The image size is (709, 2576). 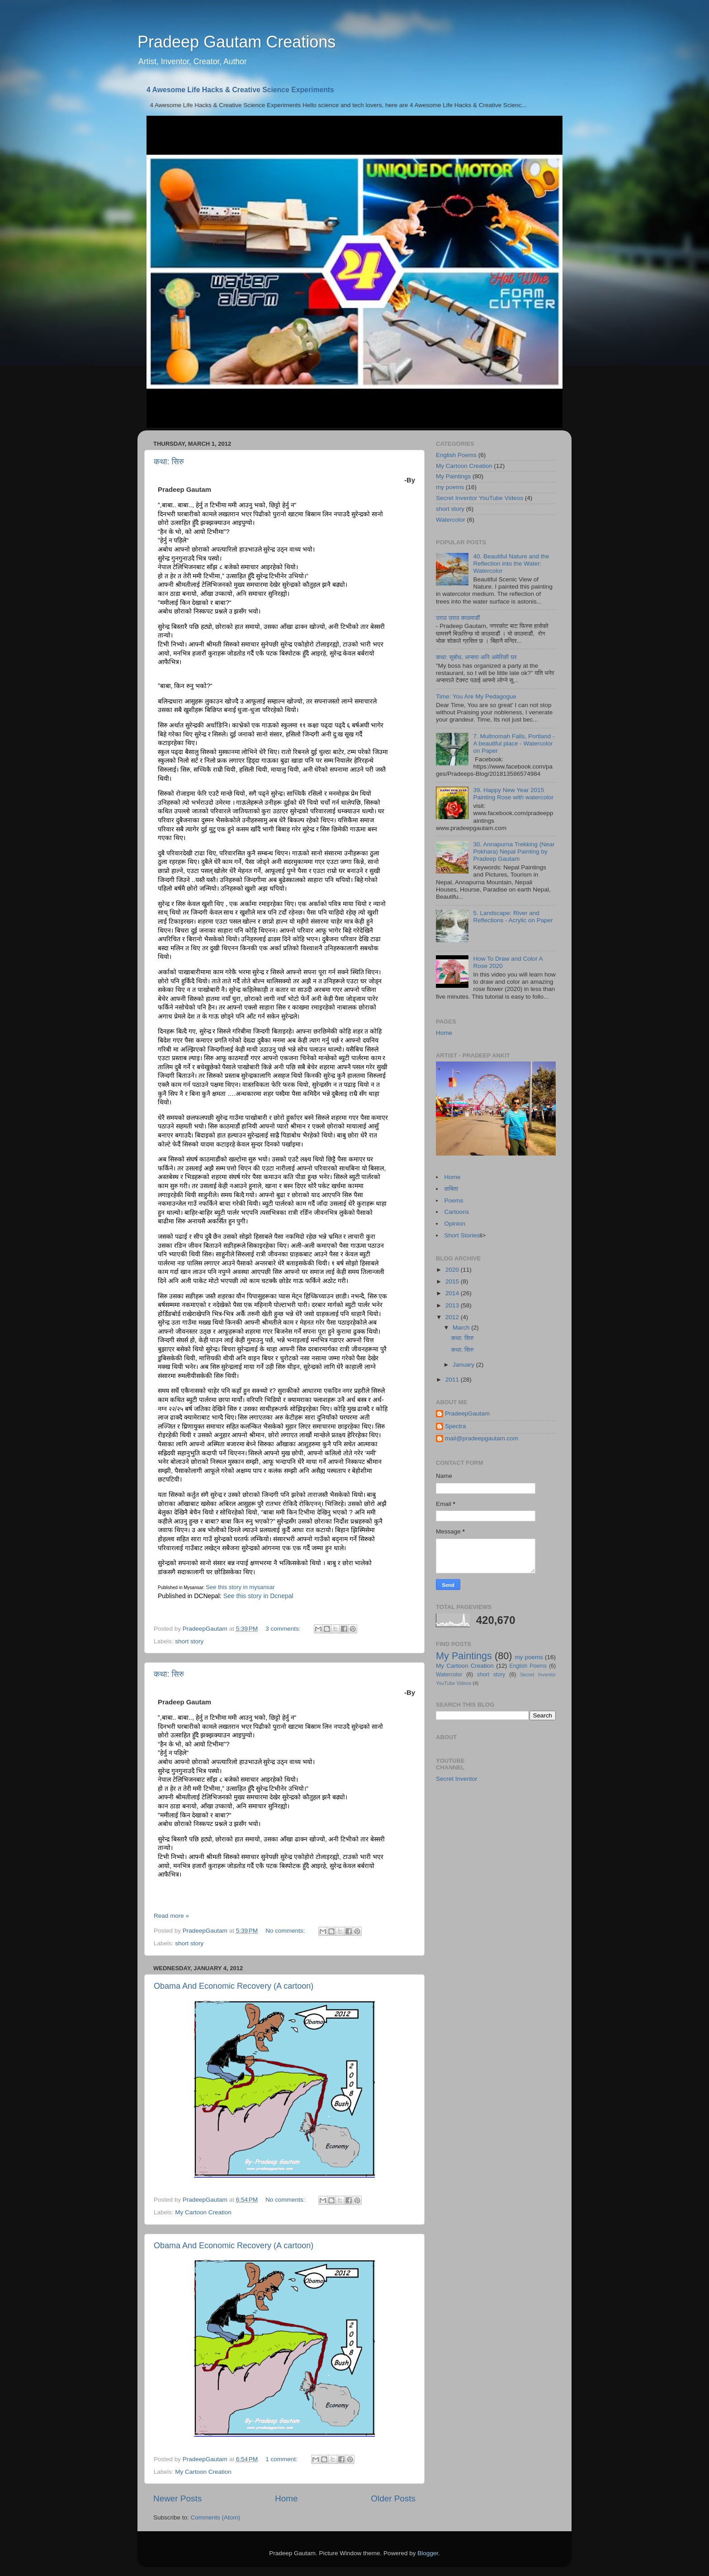 What do you see at coordinates (169, 461) in the screenshot?
I see `कथा: सिरु` at bounding box center [169, 461].